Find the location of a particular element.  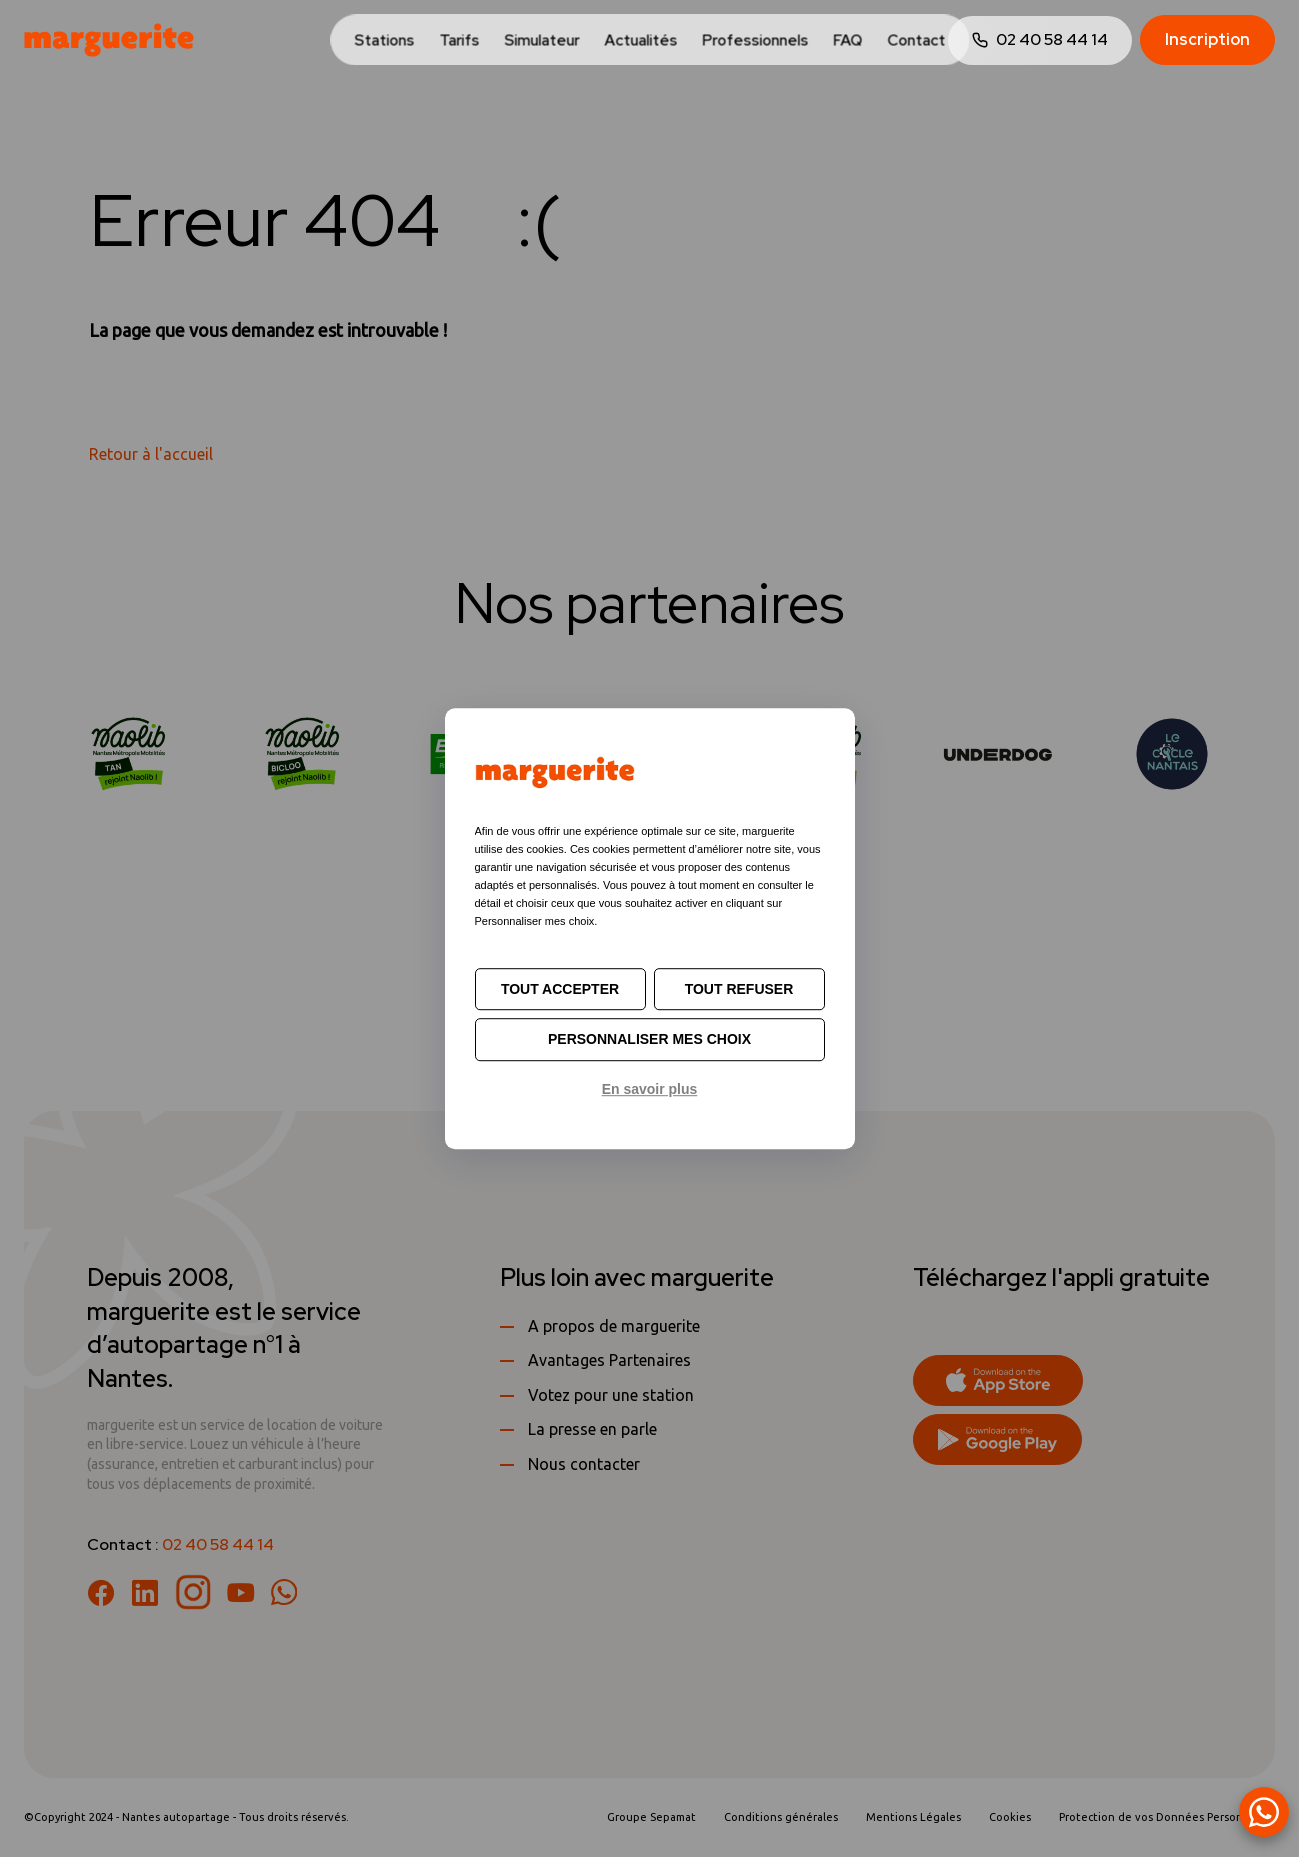

Contact is located at coordinates (916, 41).